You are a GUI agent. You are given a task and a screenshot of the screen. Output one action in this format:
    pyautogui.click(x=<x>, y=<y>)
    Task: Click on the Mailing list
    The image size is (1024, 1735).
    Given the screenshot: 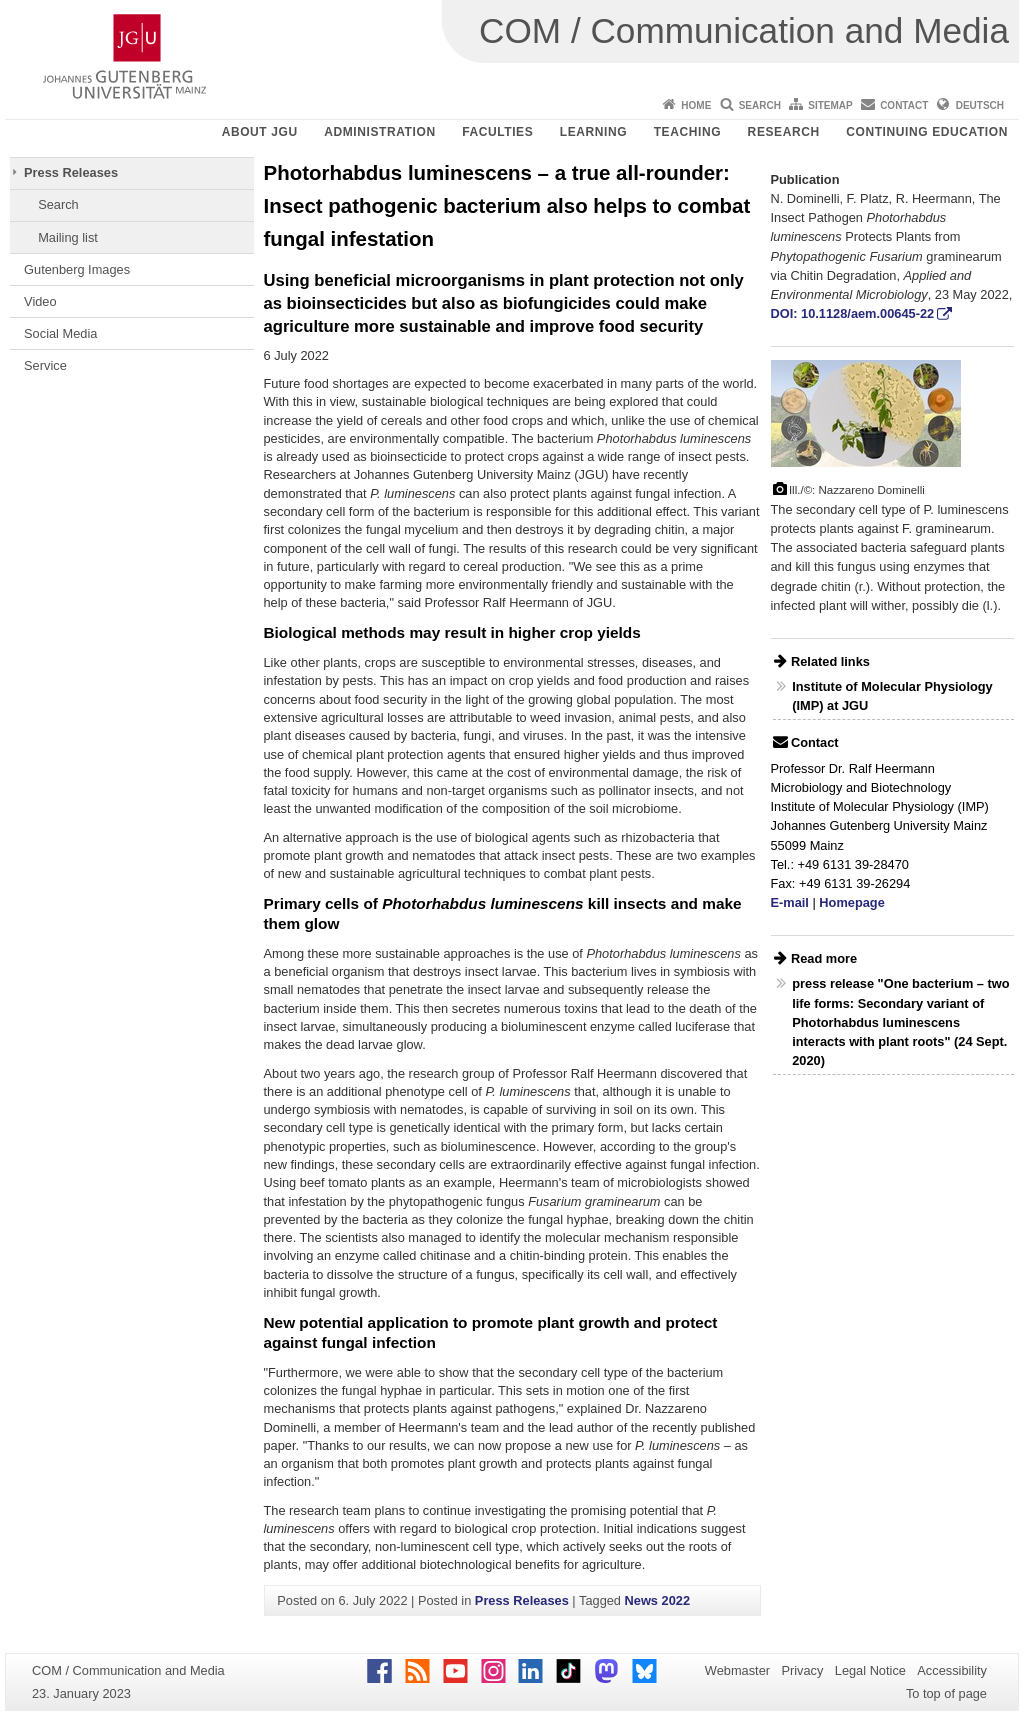 What is the action you would take?
    pyautogui.click(x=68, y=237)
    